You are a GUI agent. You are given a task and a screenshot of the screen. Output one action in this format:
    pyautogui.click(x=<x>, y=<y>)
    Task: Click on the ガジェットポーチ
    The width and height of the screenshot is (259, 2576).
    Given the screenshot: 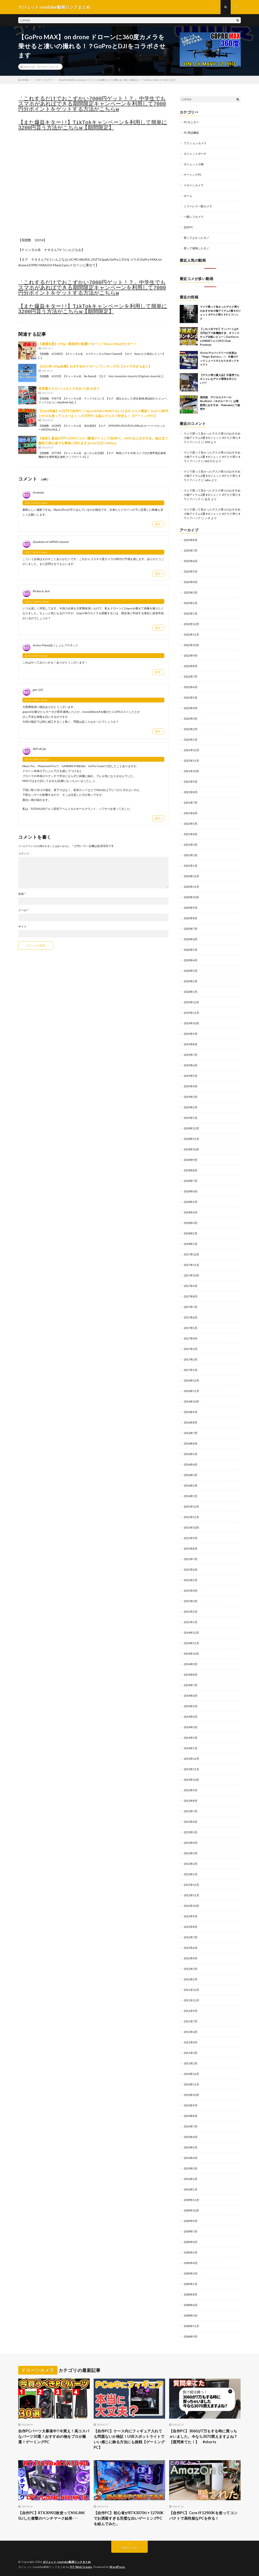 What is the action you would take?
    pyautogui.click(x=195, y=153)
    